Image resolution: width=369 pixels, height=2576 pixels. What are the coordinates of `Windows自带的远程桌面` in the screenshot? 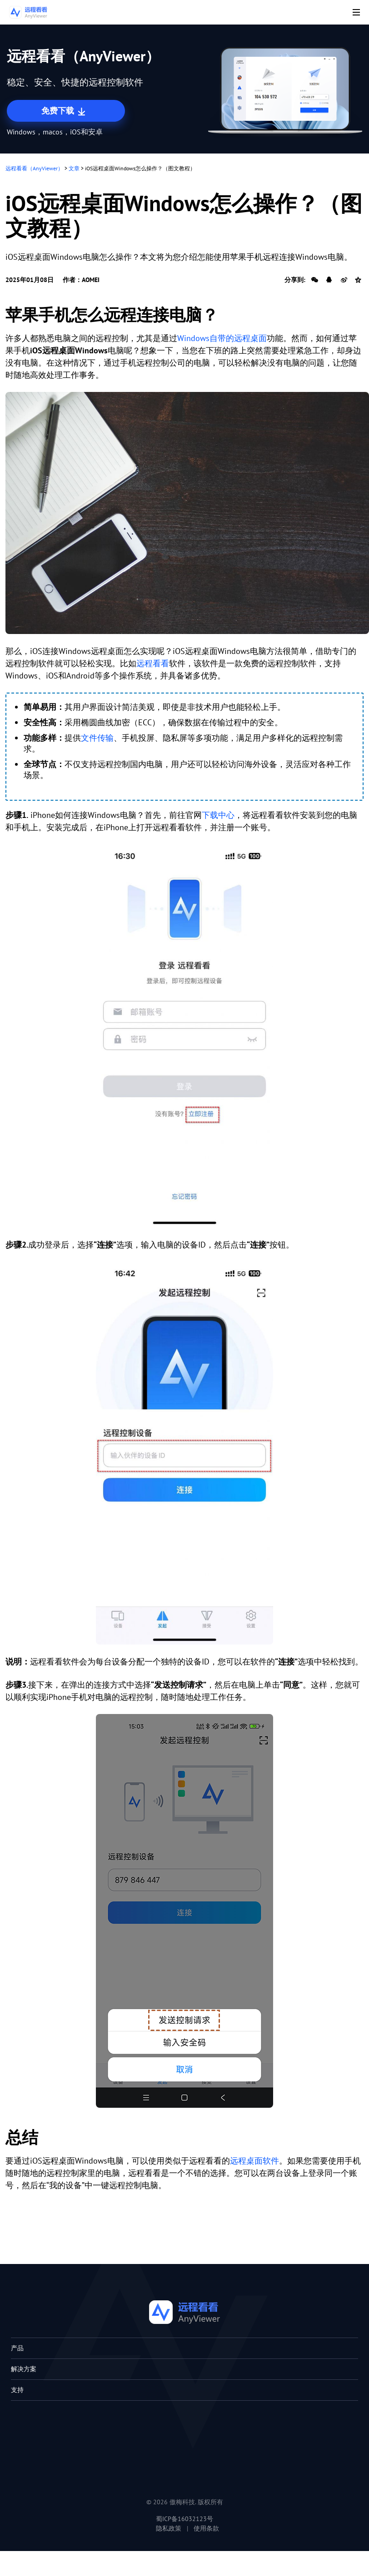 It's located at (222, 338).